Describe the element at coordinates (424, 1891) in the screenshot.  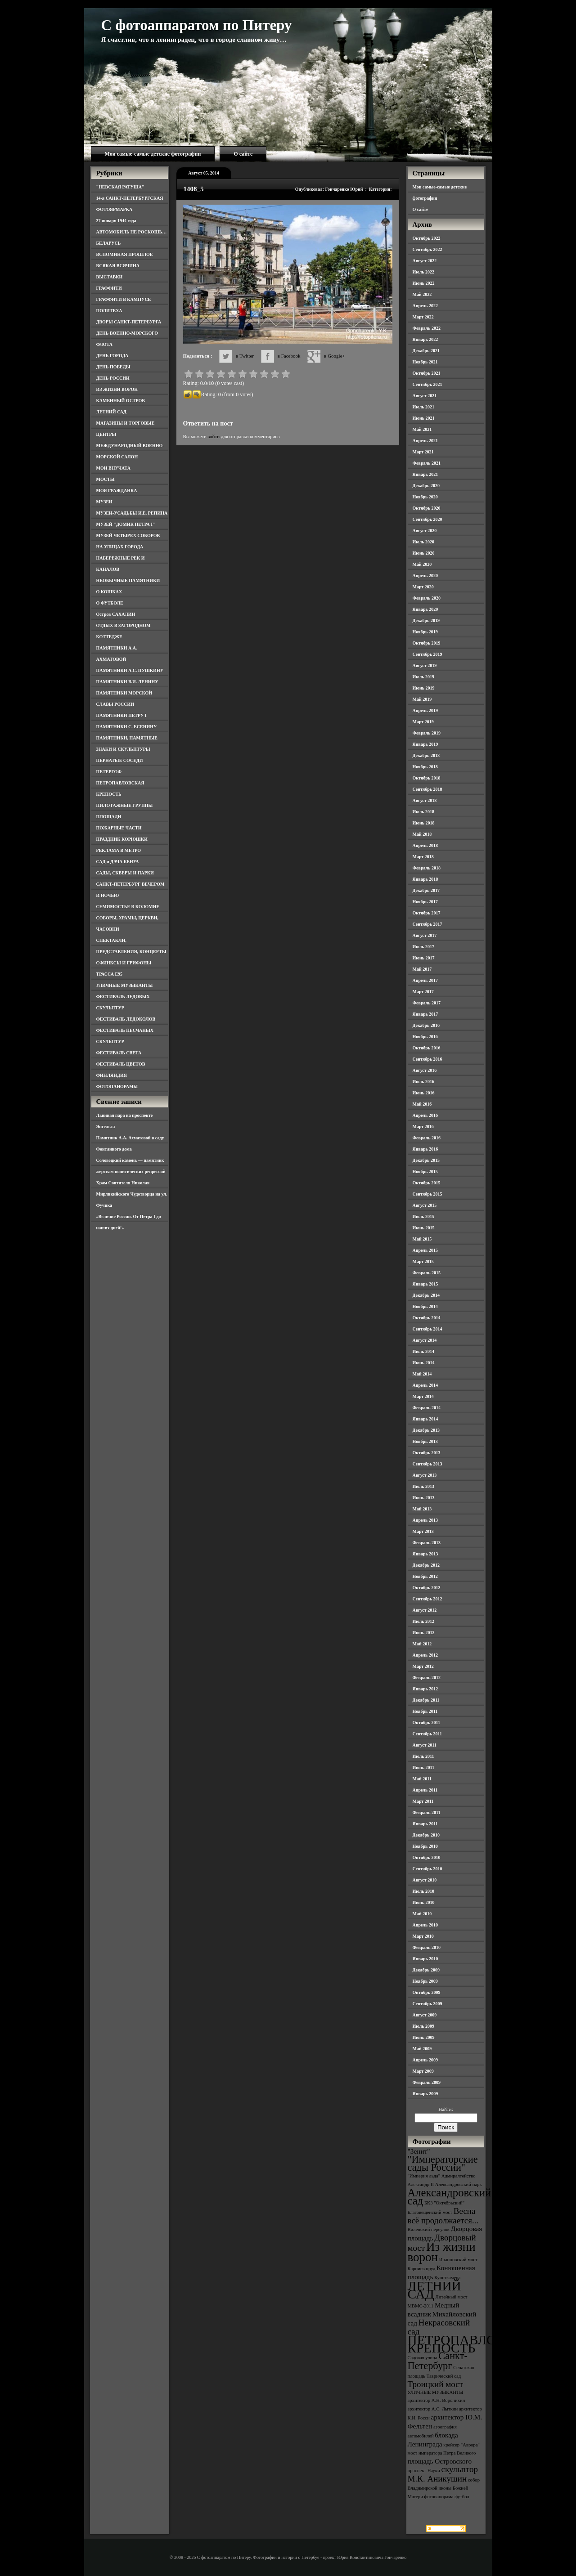
I see `Июль 2010` at that location.